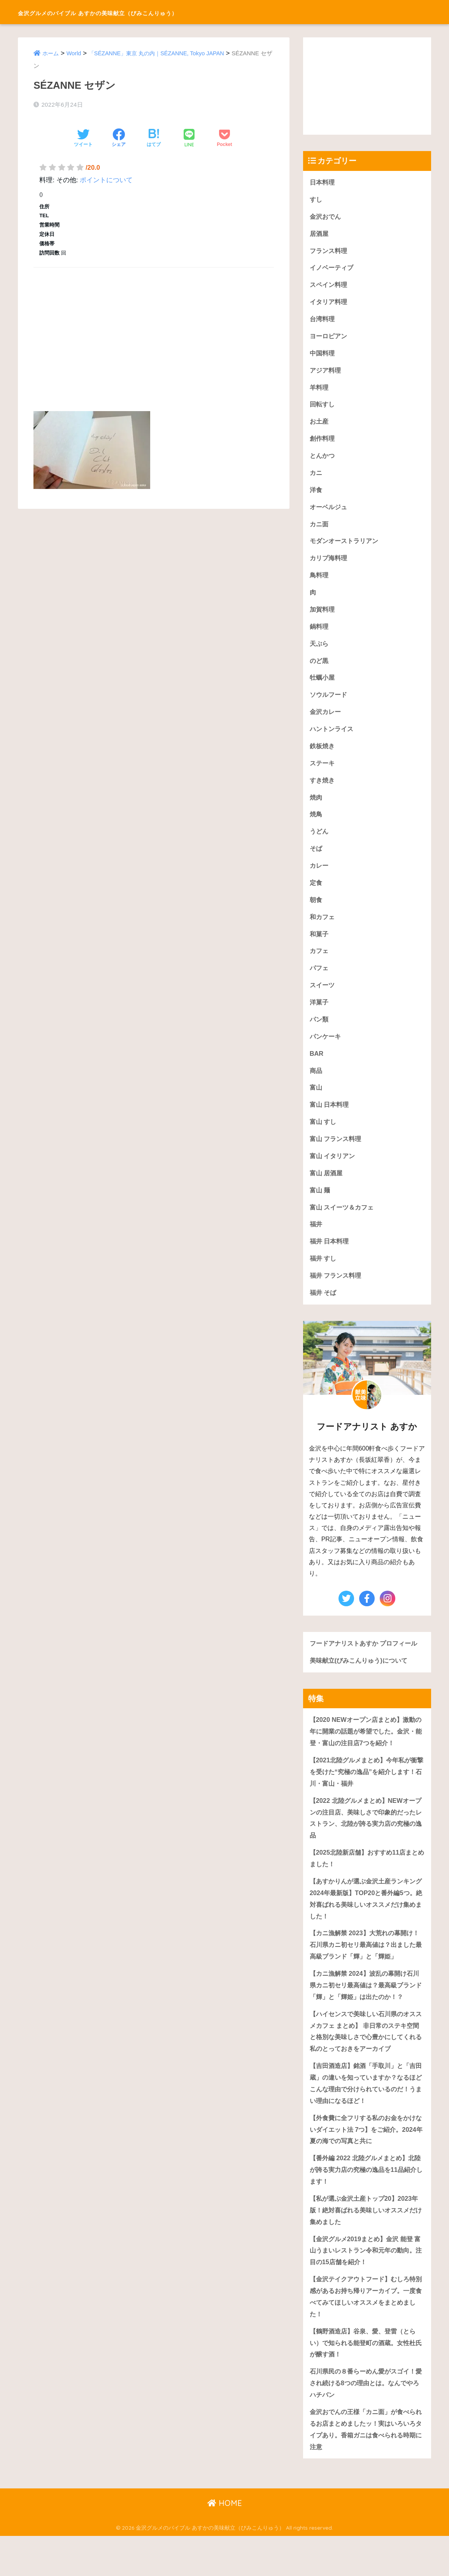 Image resolution: width=449 pixels, height=2576 pixels. I want to click on 美味献立(びみこんりゅう)について, so click(361, 1682).